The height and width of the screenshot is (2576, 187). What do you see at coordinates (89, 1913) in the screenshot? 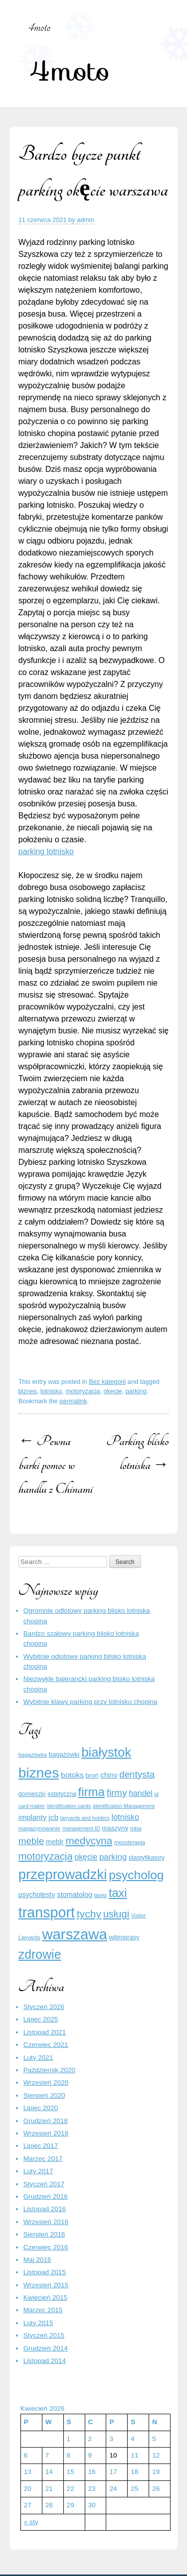
I see `tychy` at bounding box center [89, 1913].